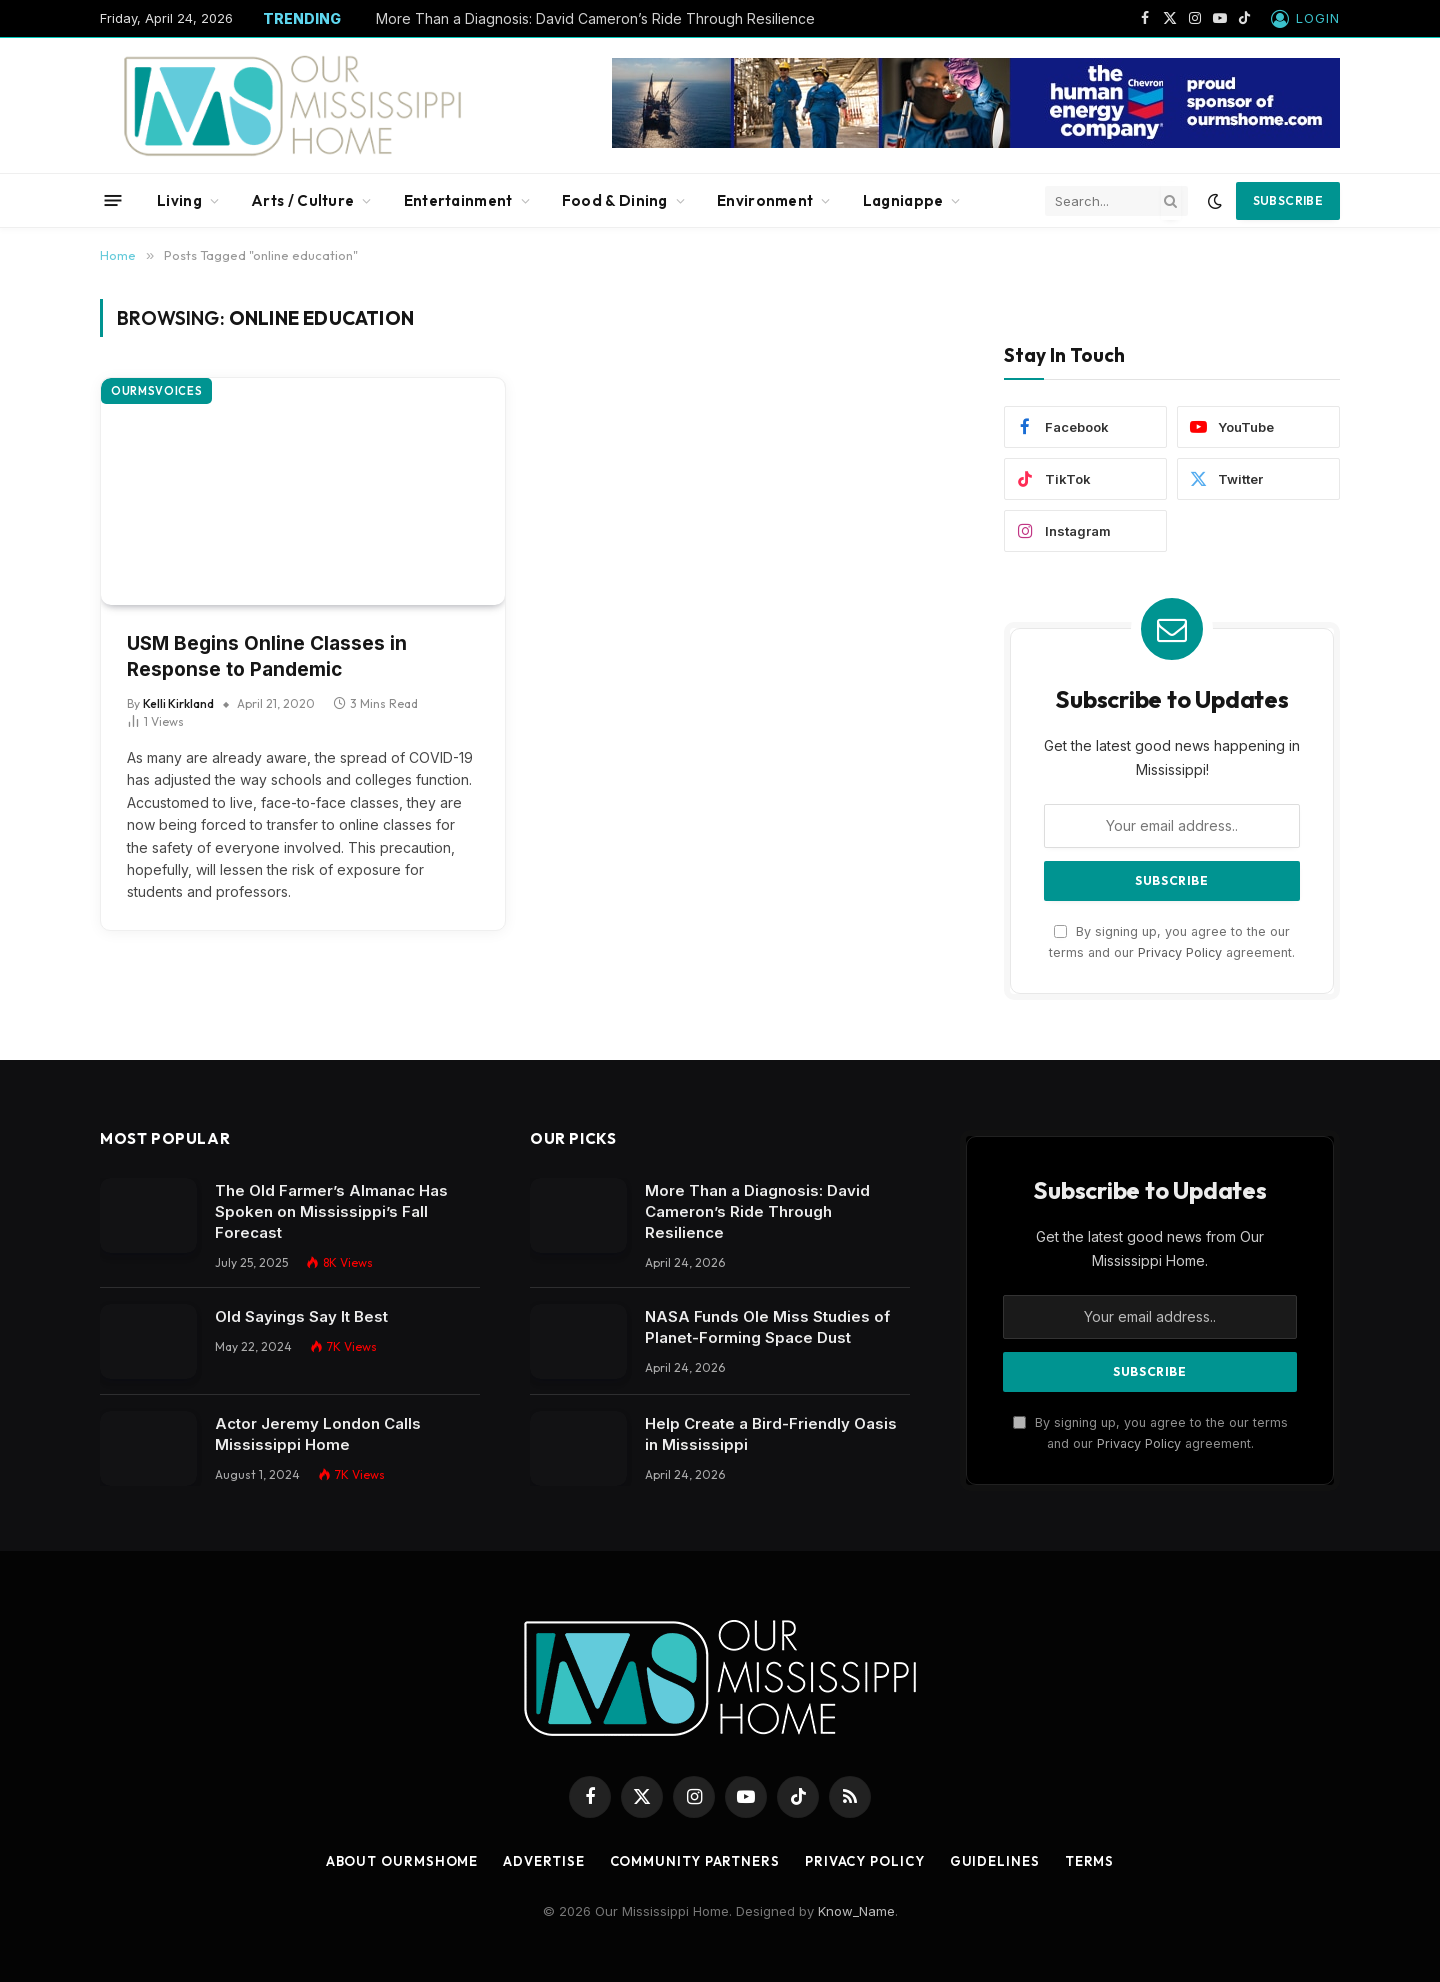  What do you see at coordinates (113, 200) in the screenshot?
I see `[Menu]` at bounding box center [113, 200].